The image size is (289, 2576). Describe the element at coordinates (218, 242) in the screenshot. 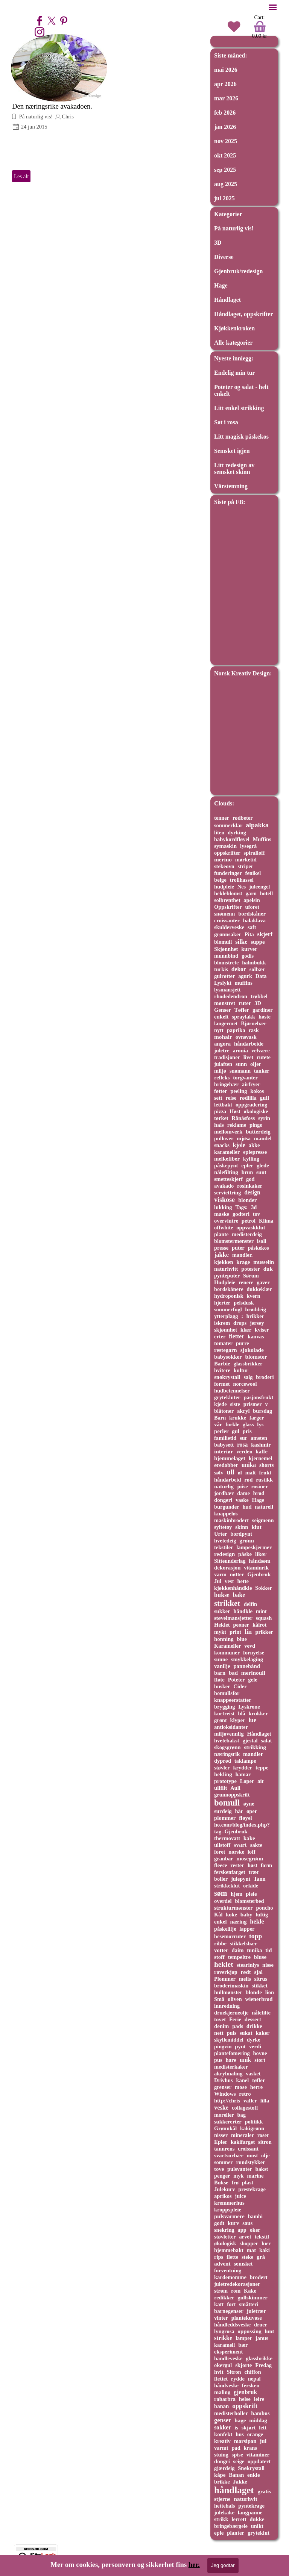

I see `3D` at that location.